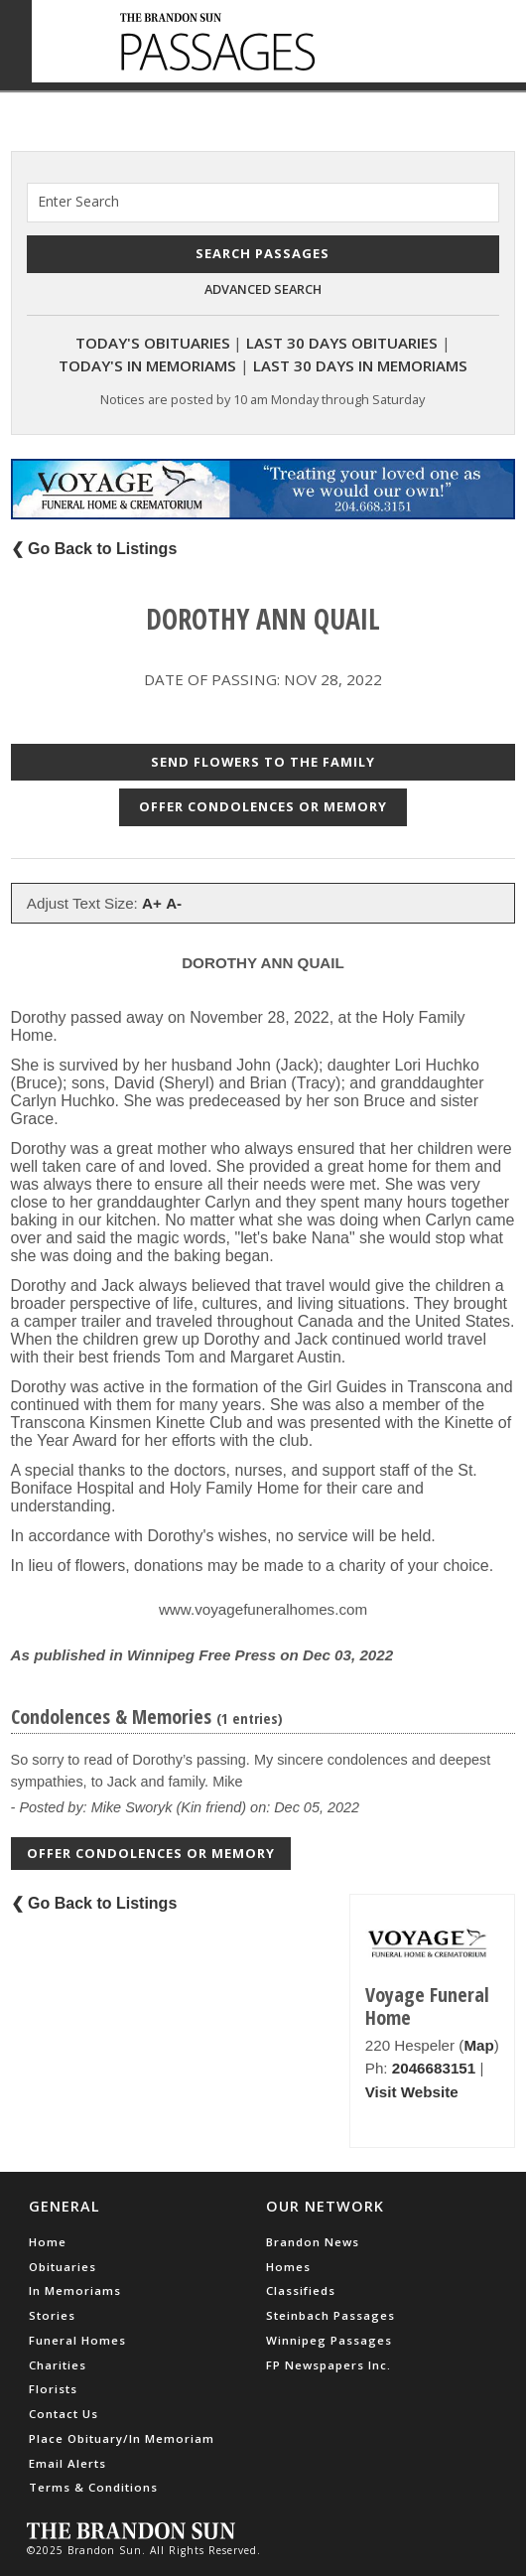  Describe the element at coordinates (57, 2365) in the screenshot. I see `Charities` at that location.